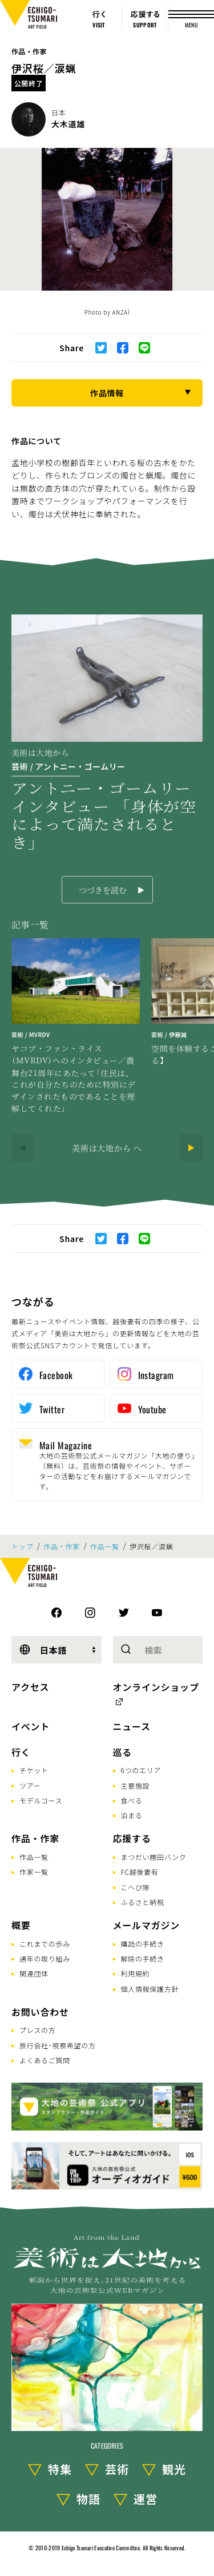 The width and height of the screenshot is (214, 2576). I want to click on [Next], so click(191, 1148).